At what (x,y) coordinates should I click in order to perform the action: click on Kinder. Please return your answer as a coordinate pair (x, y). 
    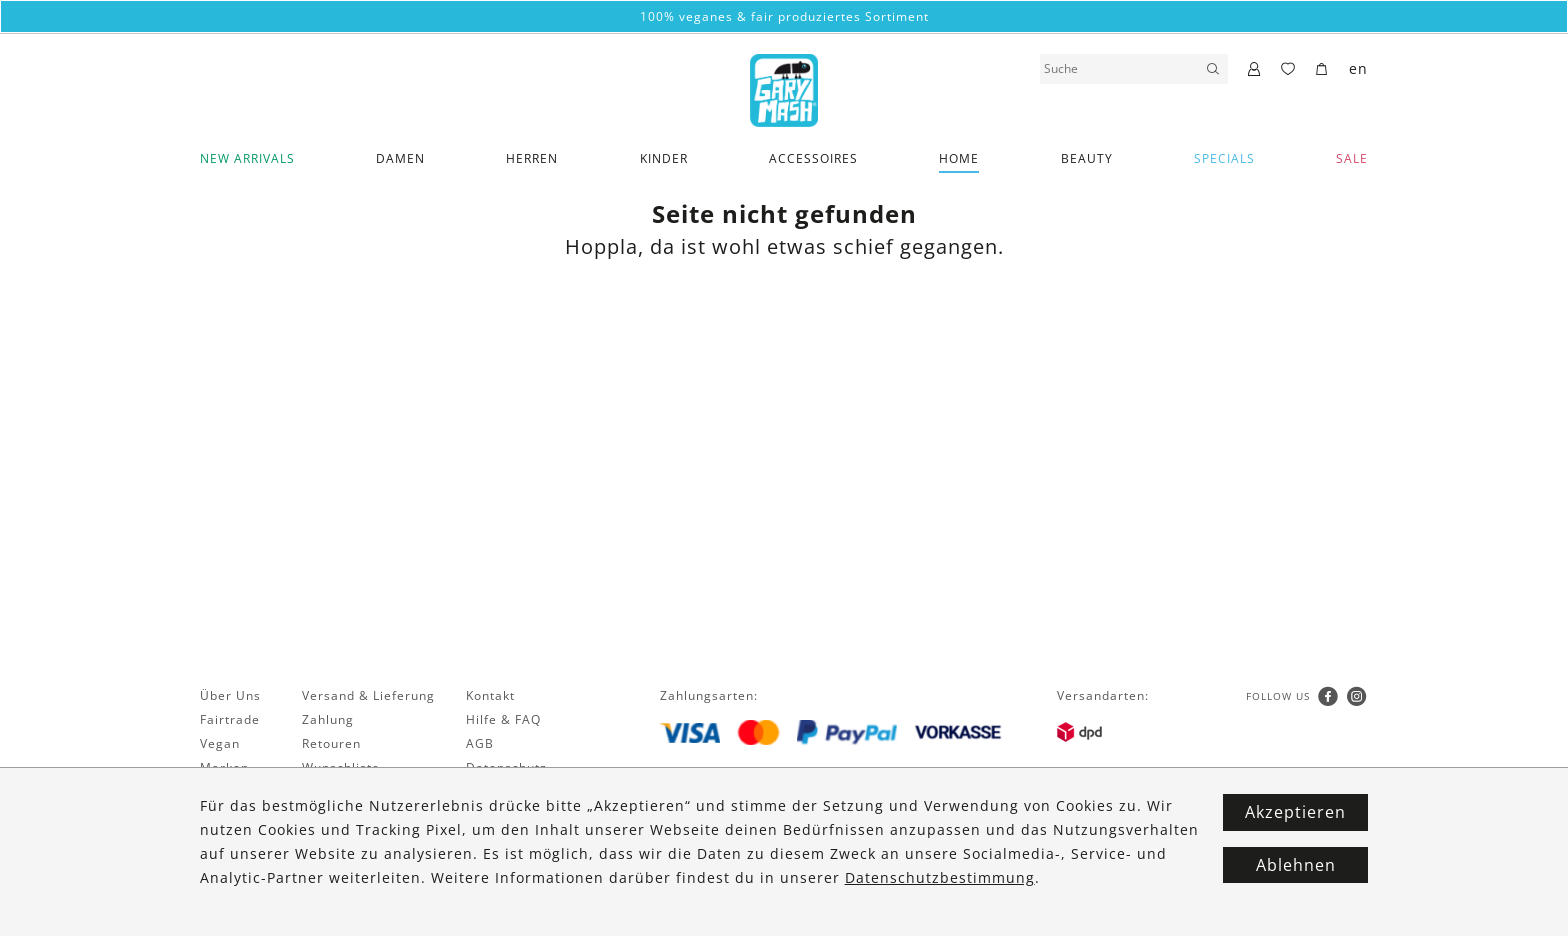
    Looking at the image, I should click on (664, 158).